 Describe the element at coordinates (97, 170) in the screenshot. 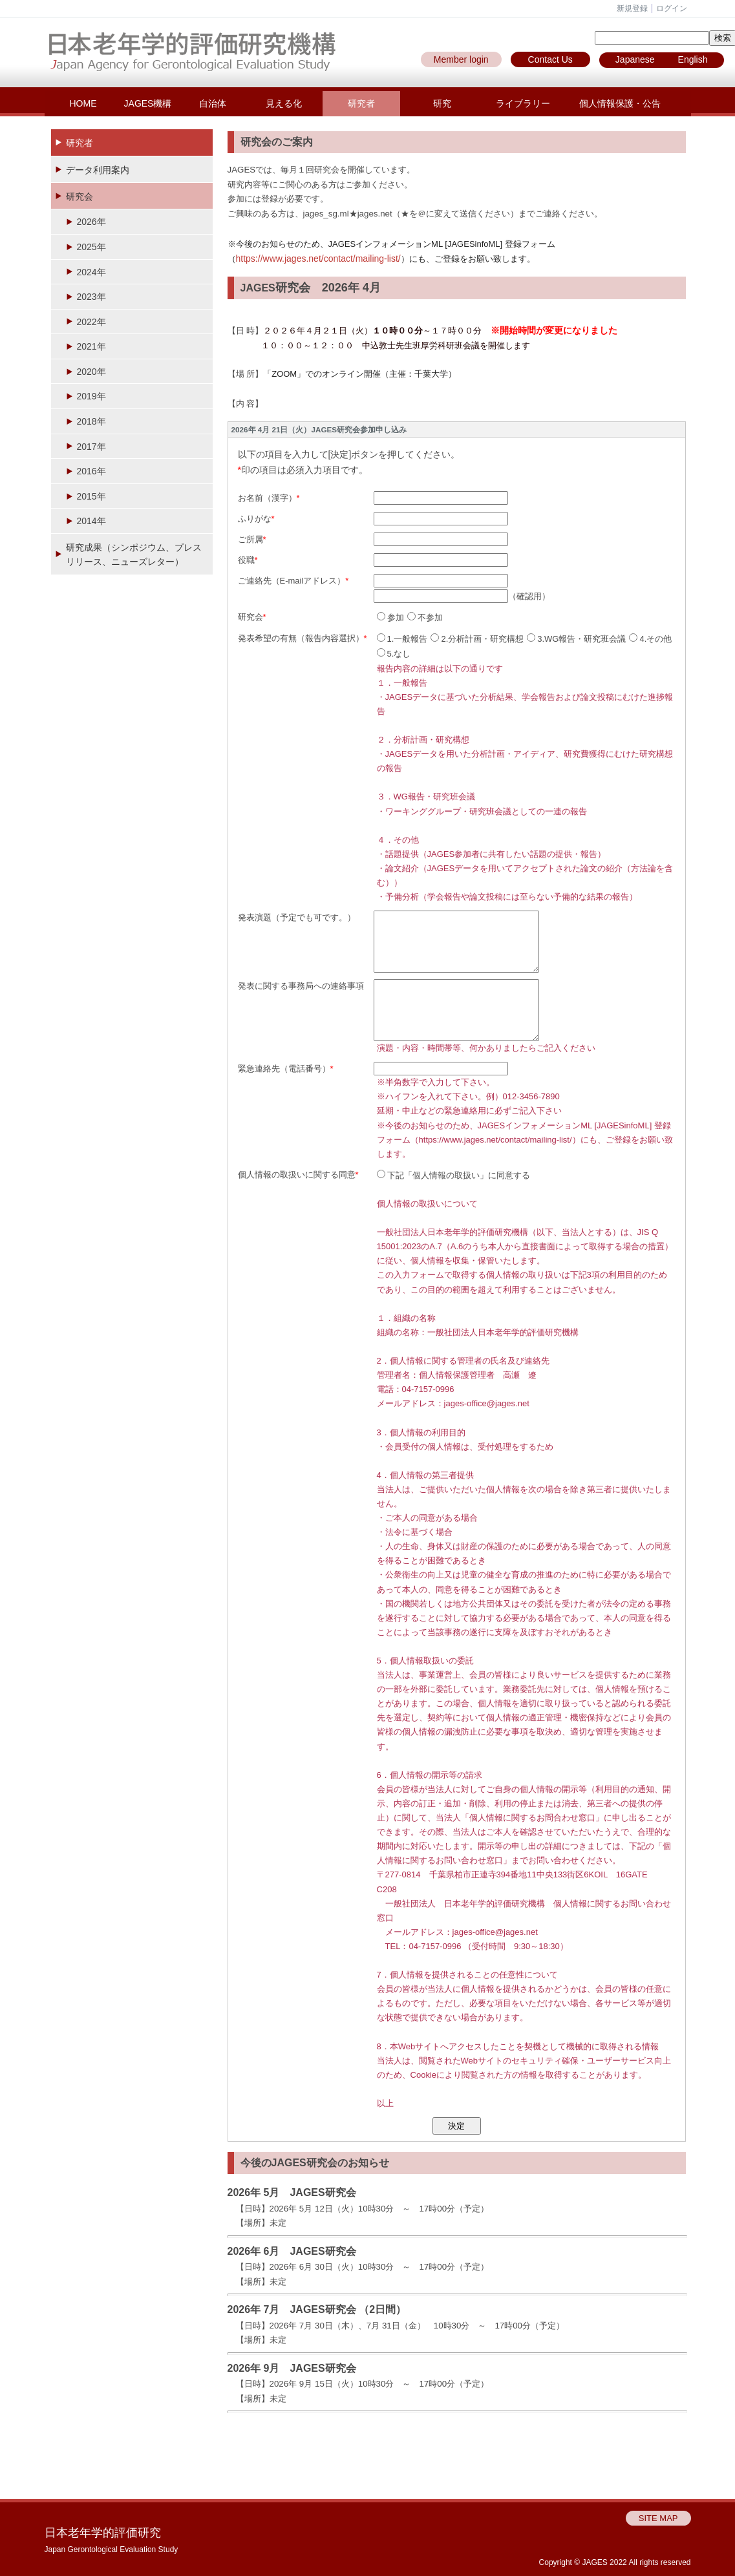

I see `データ利用案内` at that location.